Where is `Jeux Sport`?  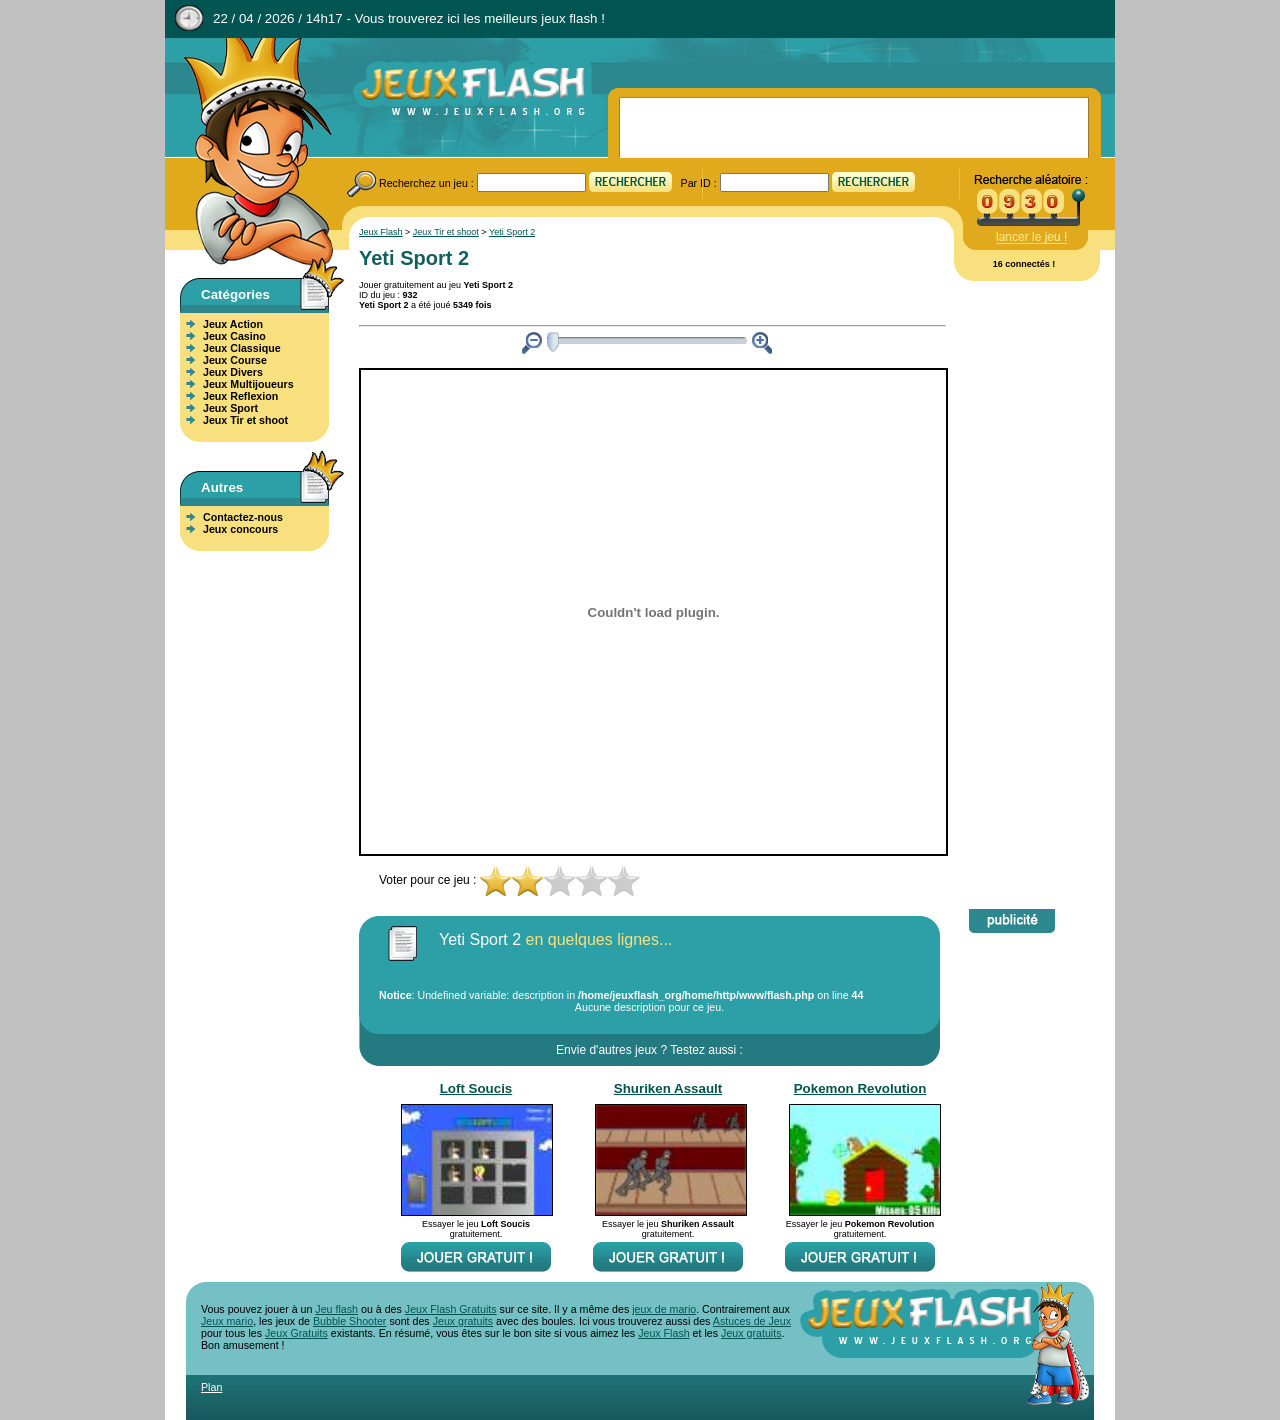
Jeux Sport is located at coordinates (230, 408).